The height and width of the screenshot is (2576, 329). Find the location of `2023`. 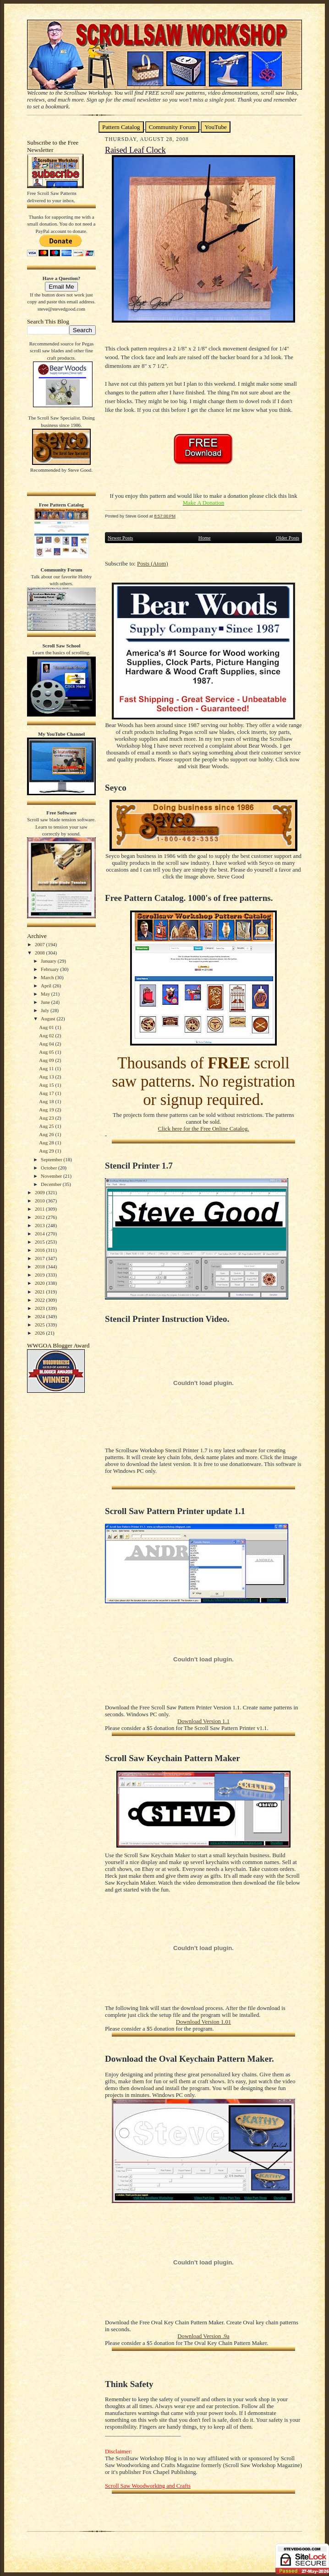

2023 is located at coordinates (40, 1308).